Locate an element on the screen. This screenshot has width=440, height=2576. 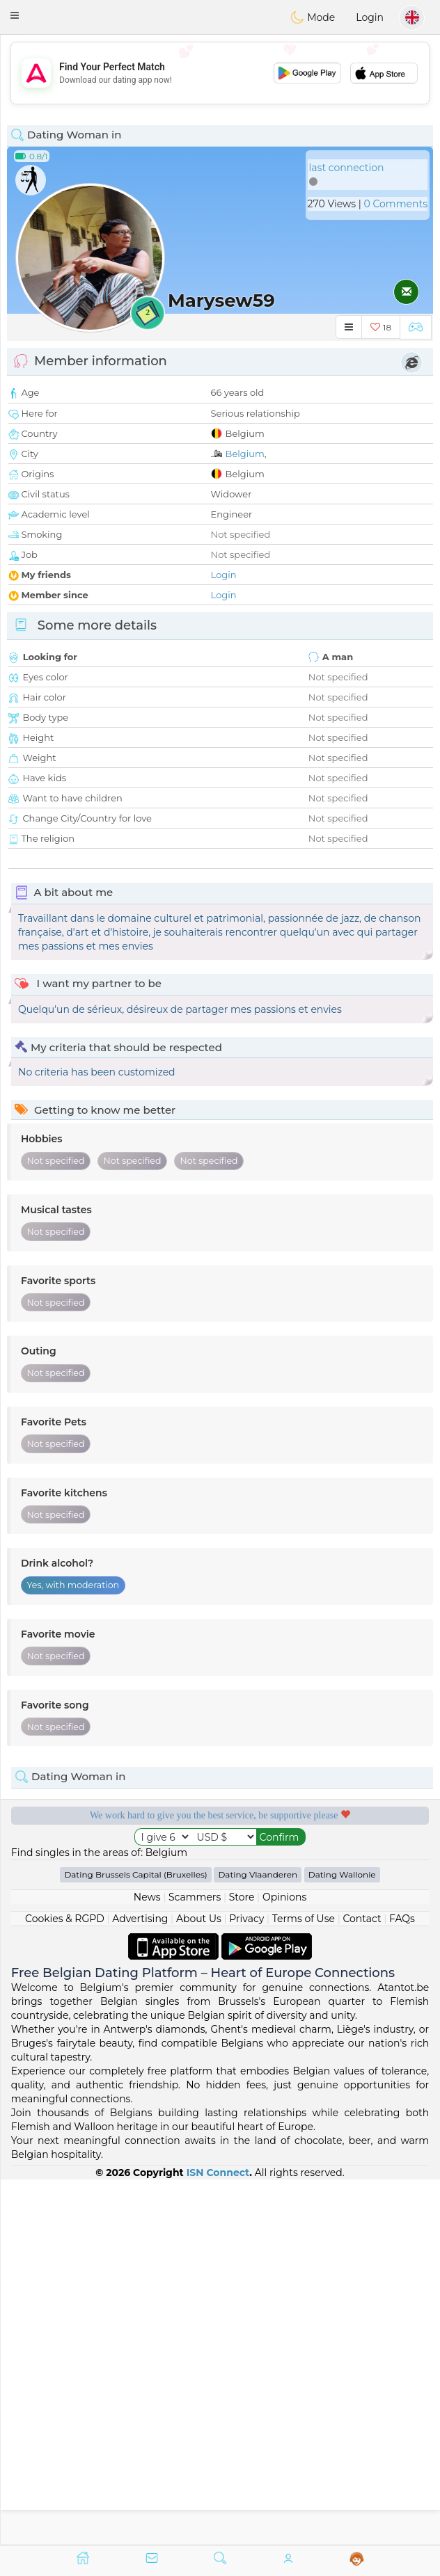
Belgium is located at coordinates (245, 453).